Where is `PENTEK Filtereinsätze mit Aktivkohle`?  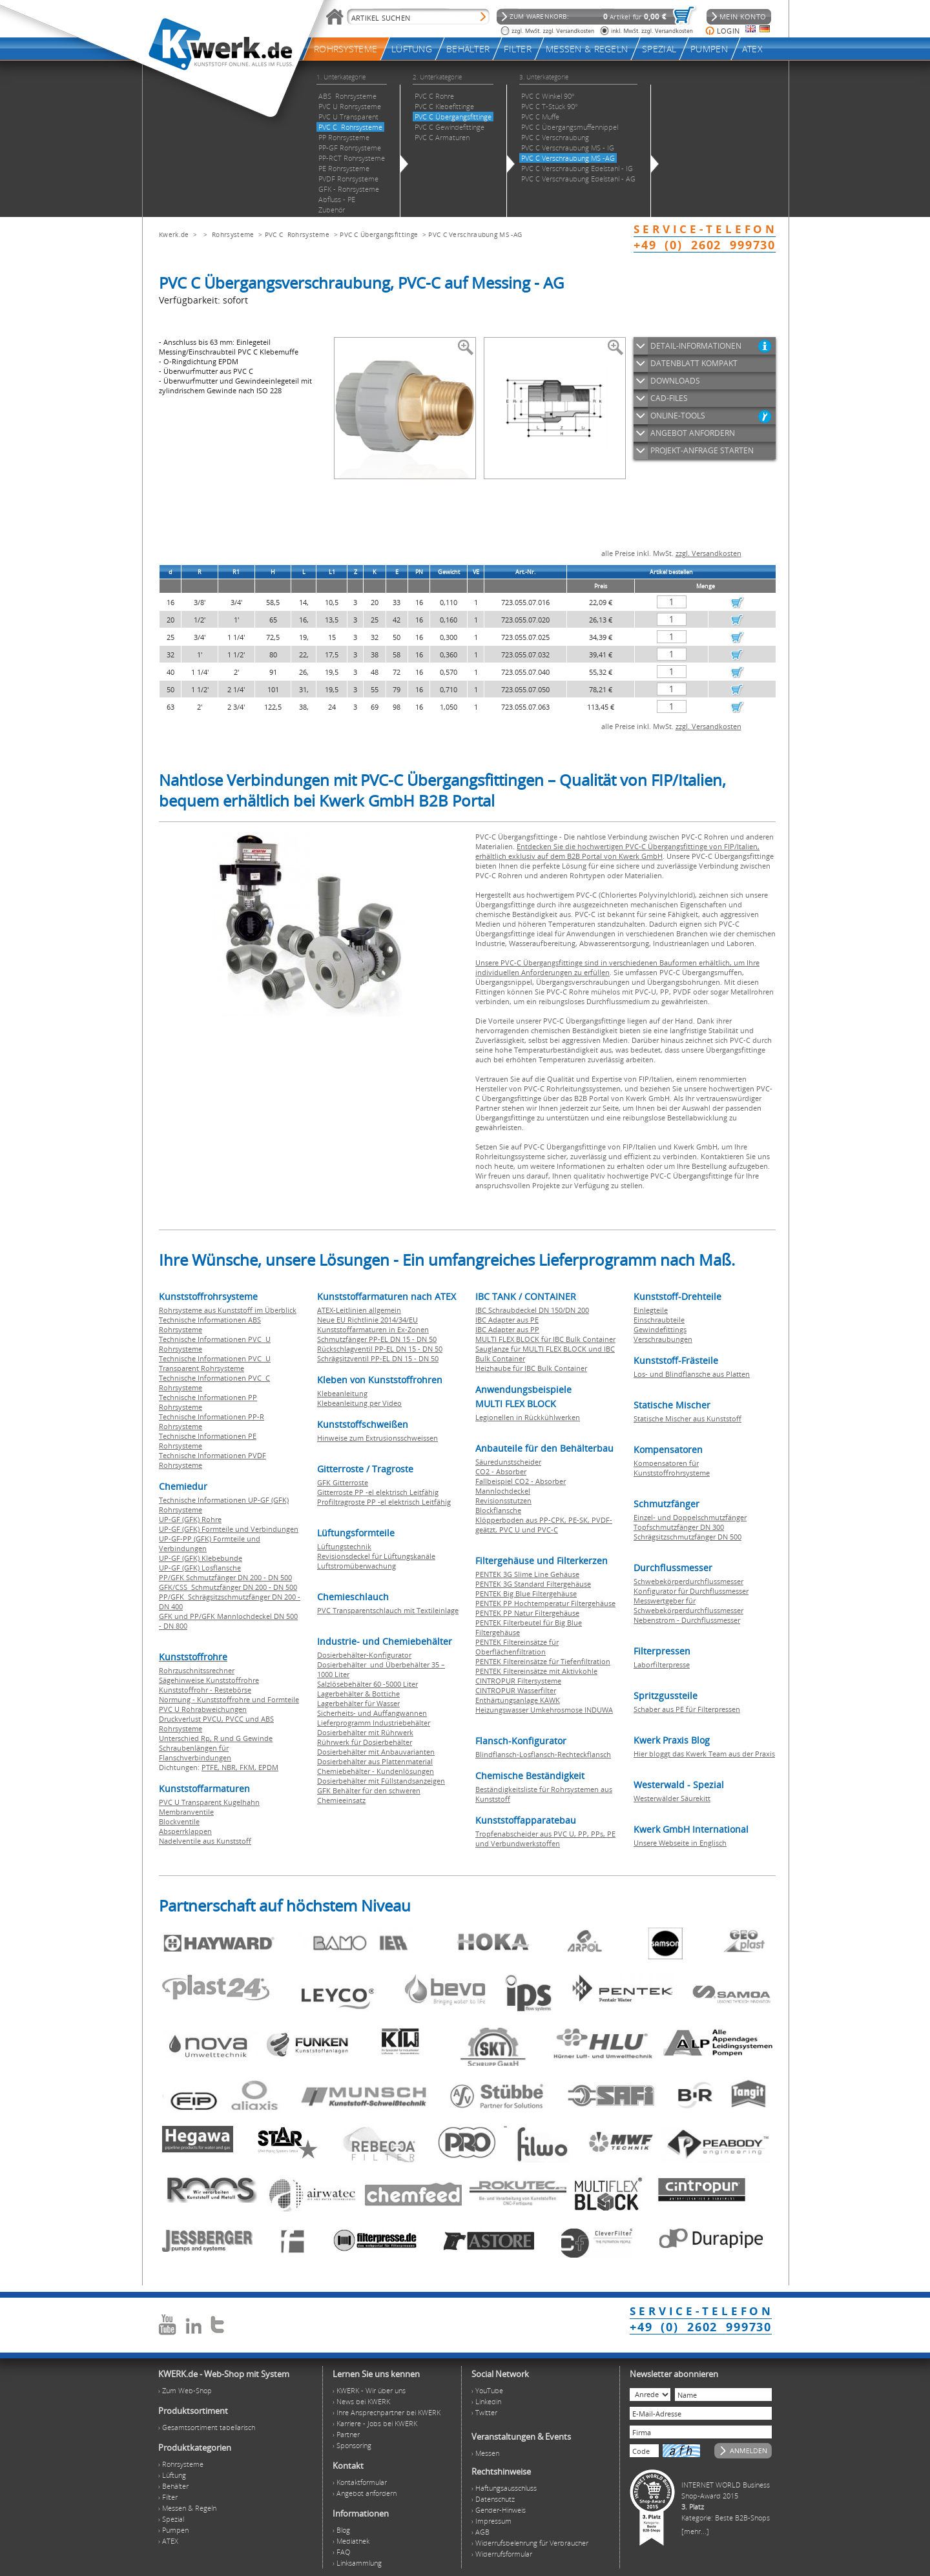
PENTEK Filtereinsätze mit Aktivkohle is located at coordinates (536, 1671).